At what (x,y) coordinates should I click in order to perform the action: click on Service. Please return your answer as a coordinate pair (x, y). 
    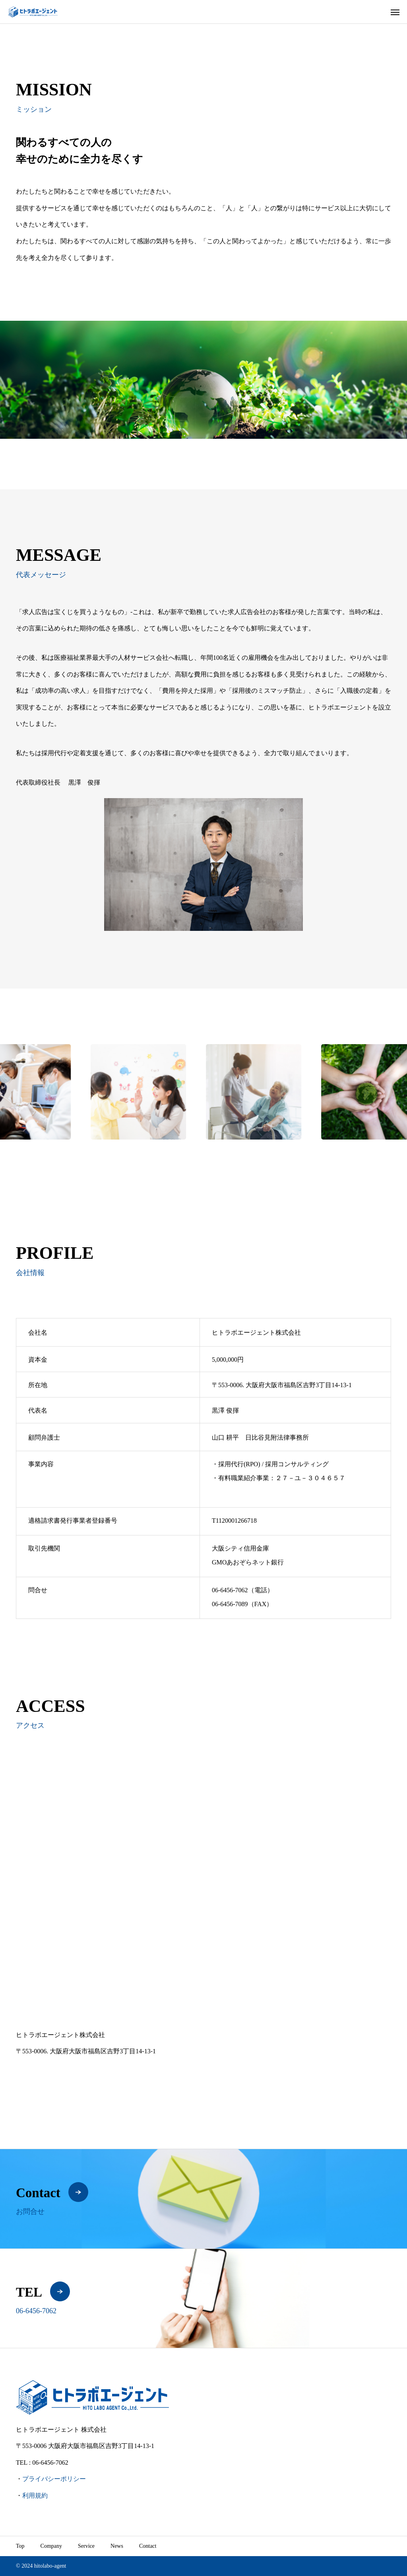
    Looking at the image, I should click on (86, 2546).